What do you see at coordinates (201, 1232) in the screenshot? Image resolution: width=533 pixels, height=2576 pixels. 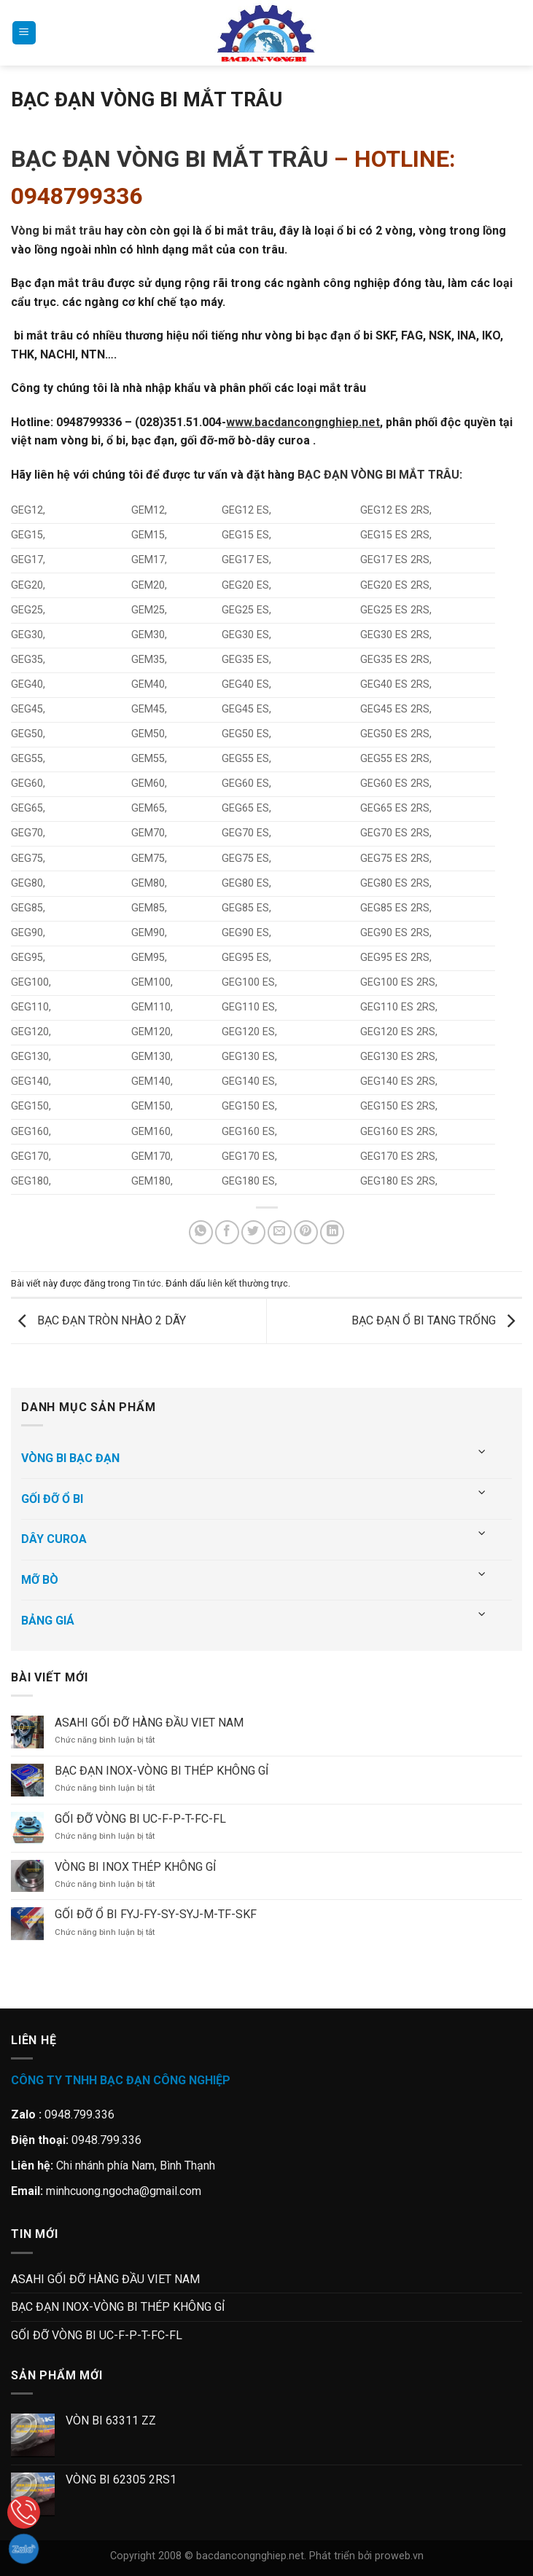 I see `[Chia sẻ trên WhatsApp]` at bounding box center [201, 1232].